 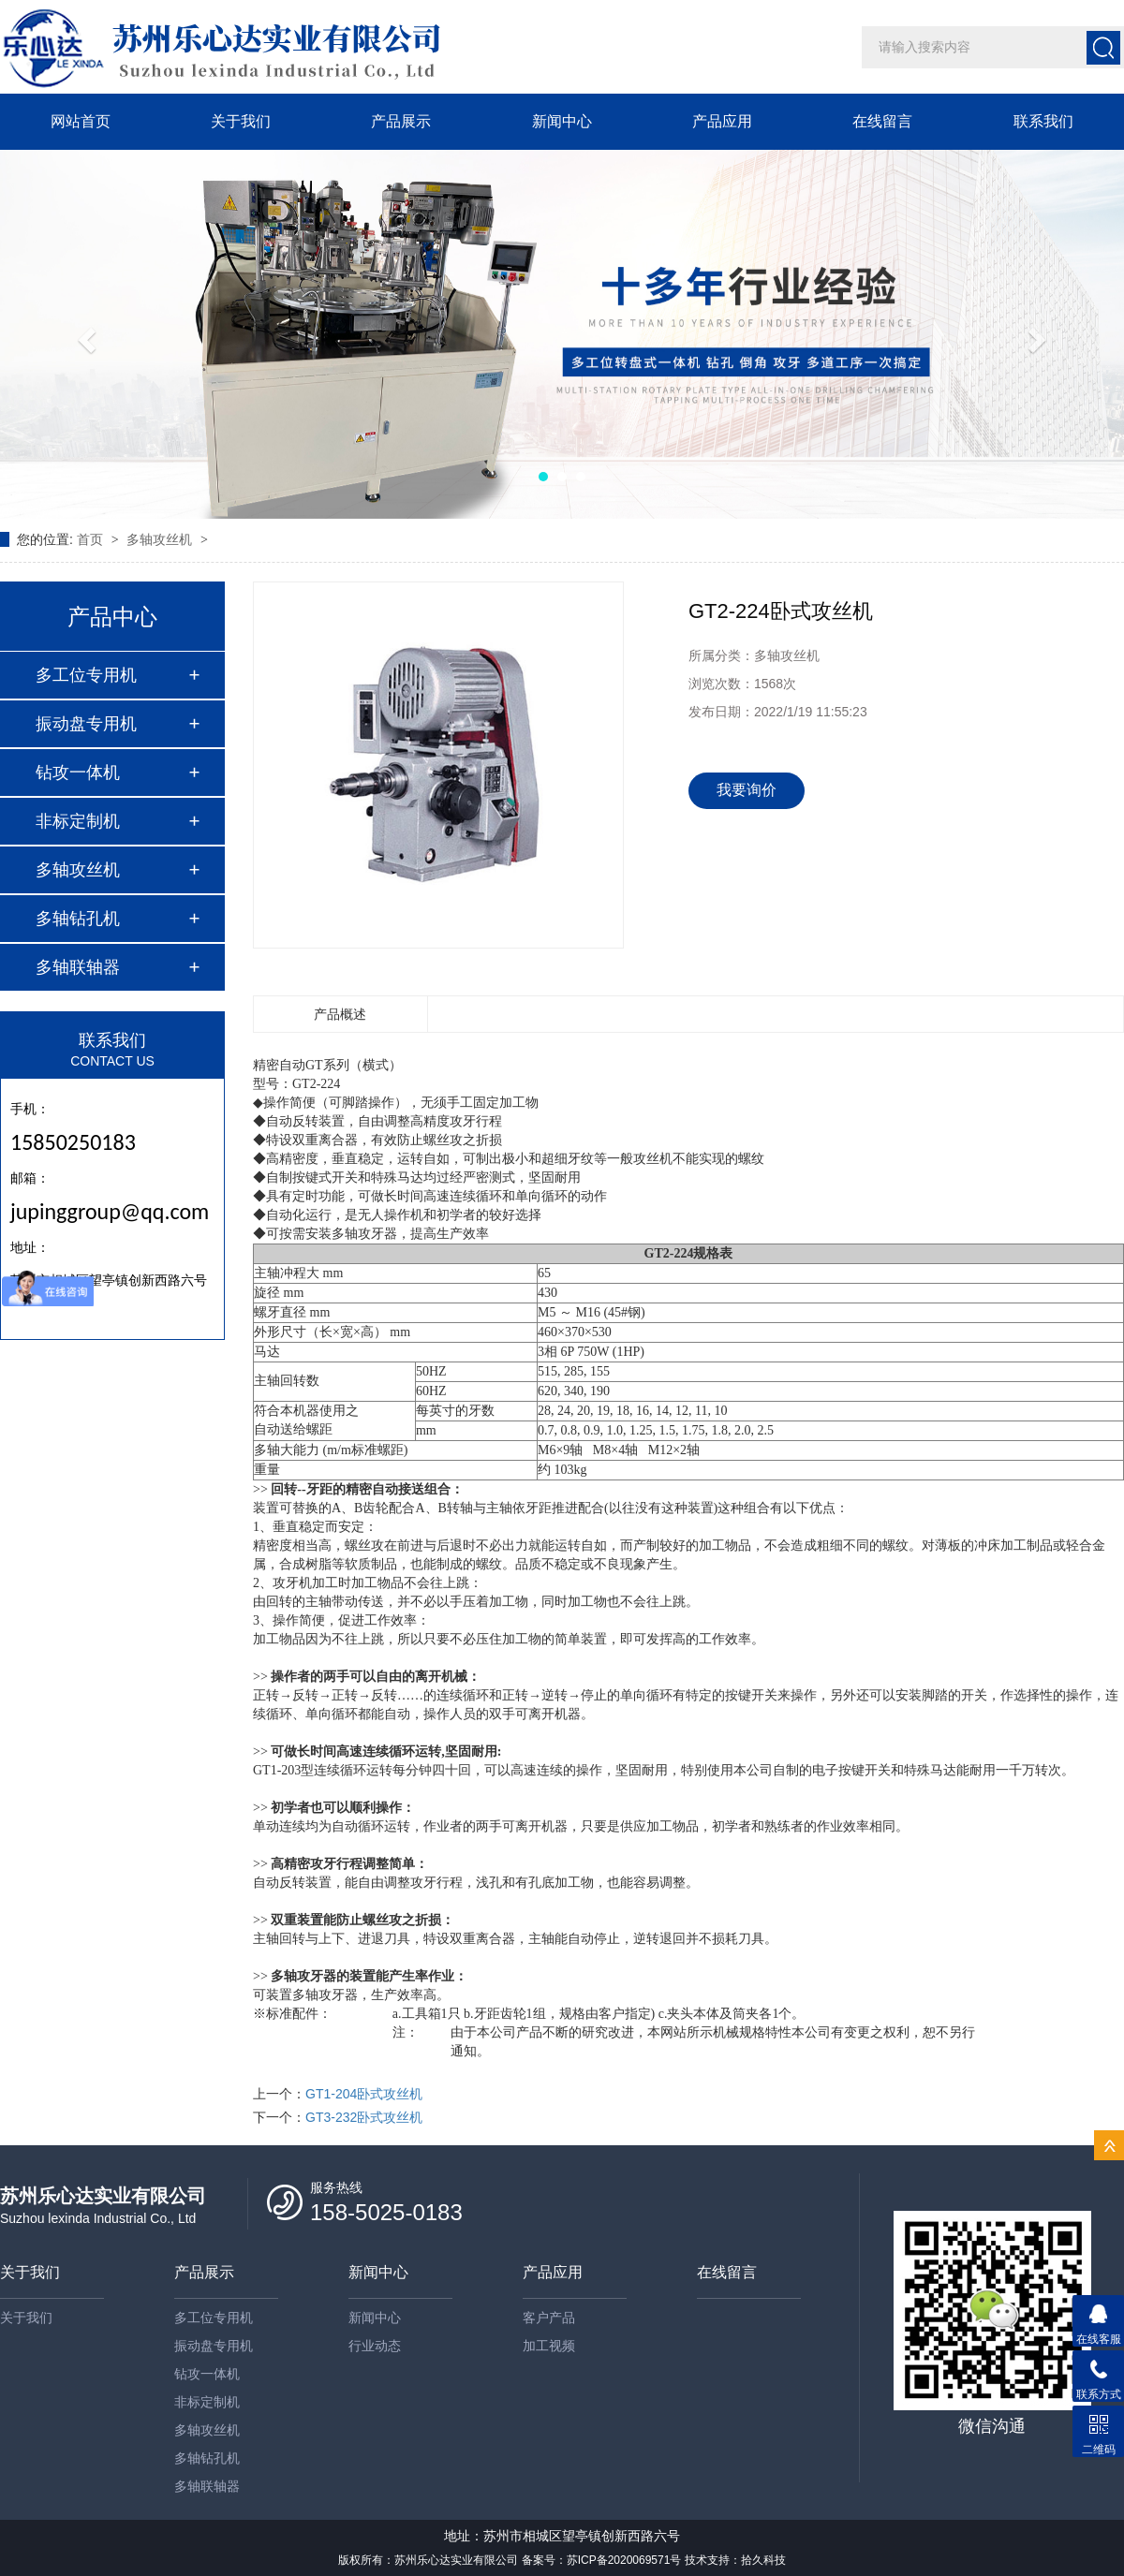 What do you see at coordinates (161, 539) in the screenshot?
I see `多轴攻丝机` at bounding box center [161, 539].